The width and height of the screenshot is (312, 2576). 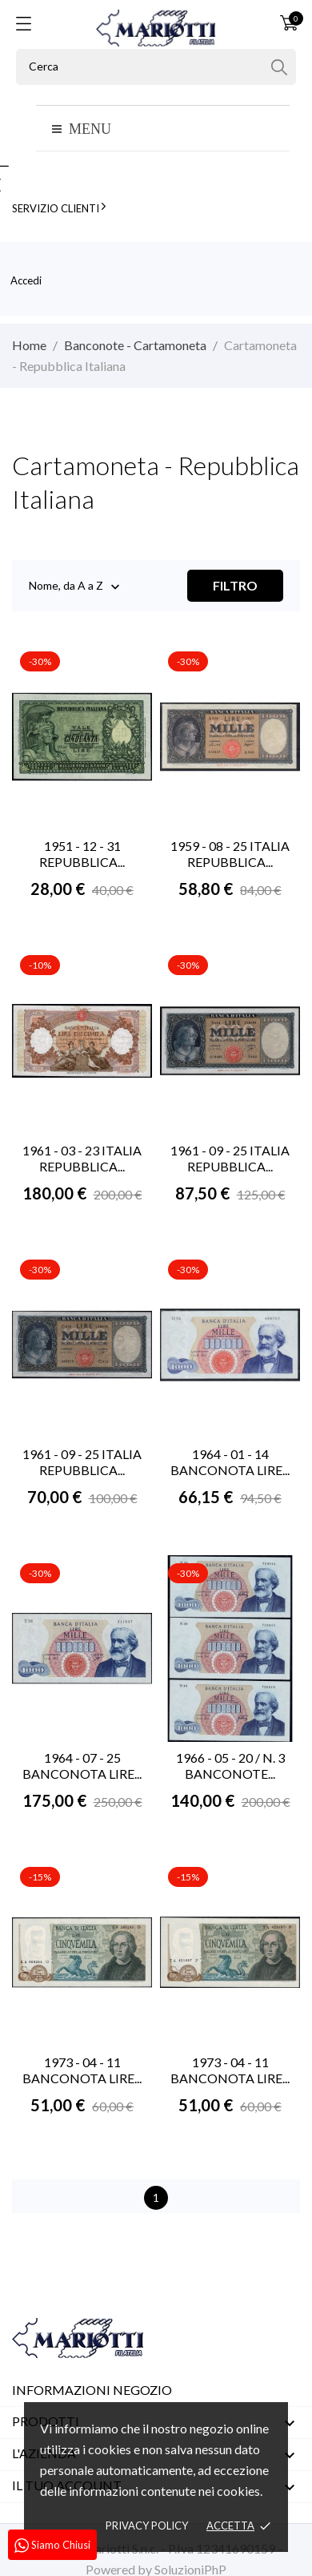 What do you see at coordinates (66, 586) in the screenshot?
I see `Nome, da A a Z` at bounding box center [66, 586].